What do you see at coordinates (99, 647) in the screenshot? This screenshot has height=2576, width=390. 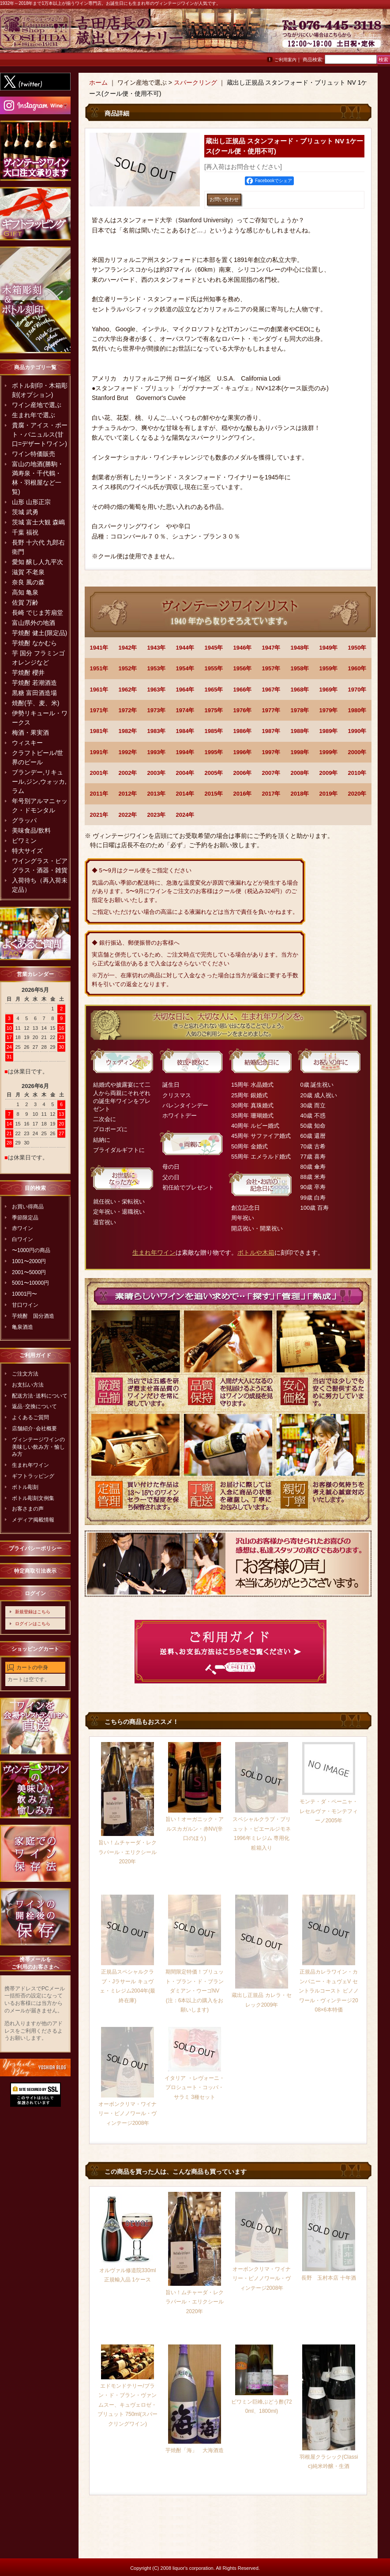 I see `1941年` at bounding box center [99, 647].